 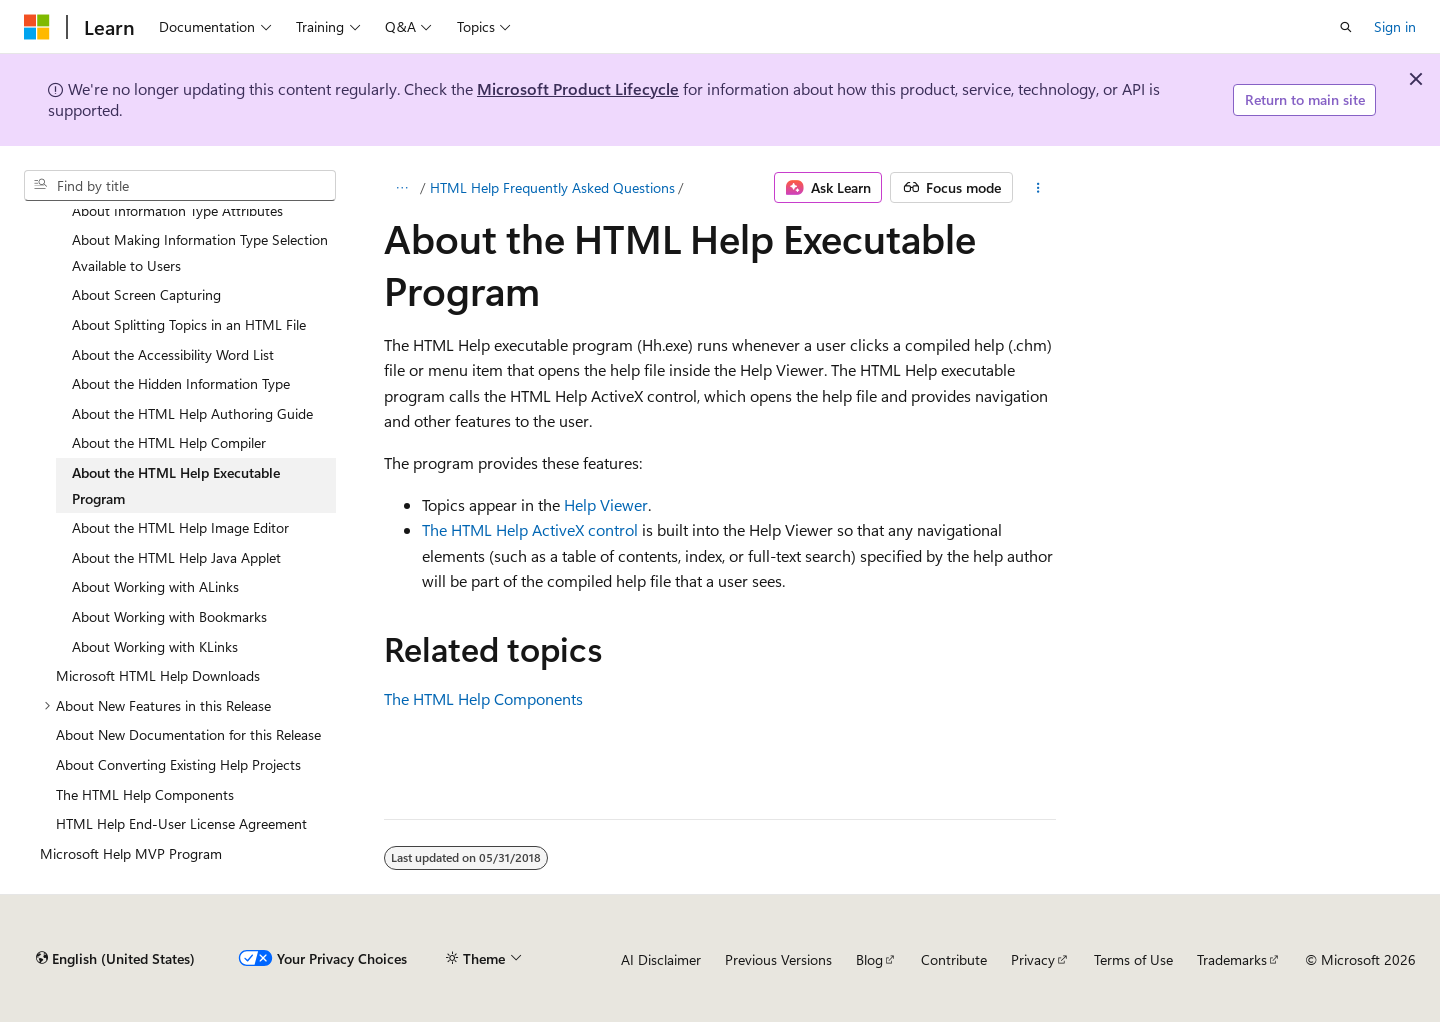 What do you see at coordinates (180, 527) in the screenshot?
I see `About the HTML Help Image Editor [treeitem]` at bounding box center [180, 527].